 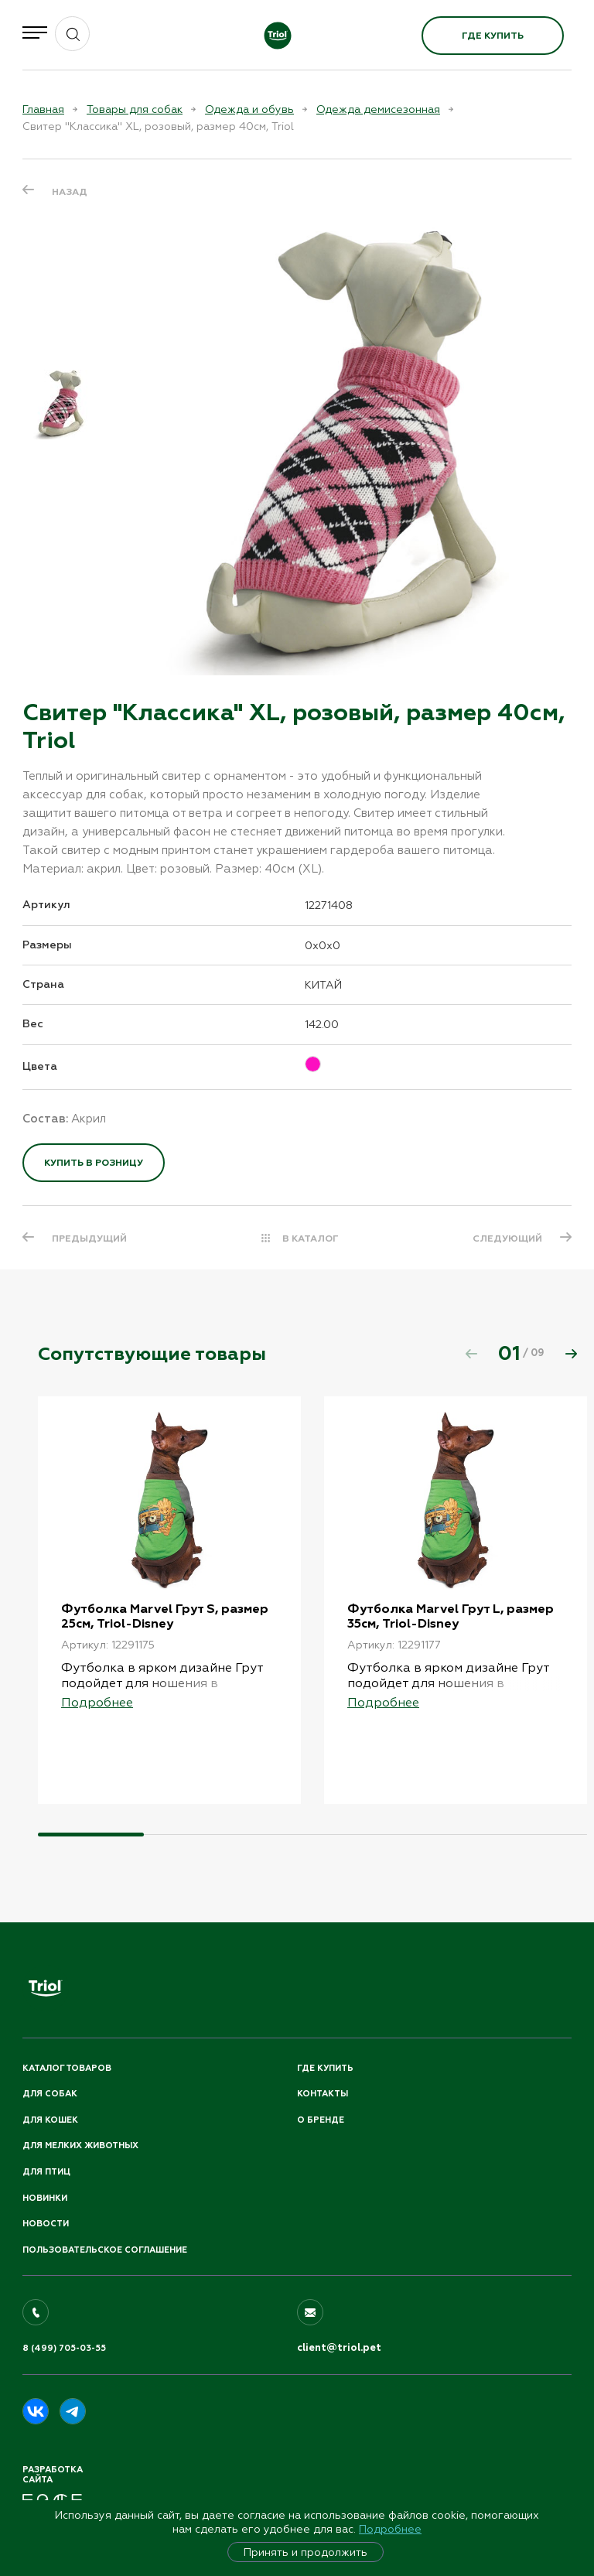 What do you see at coordinates (390, 2529) in the screenshot?
I see `Подробнее` at bounding box center [390, 2529].